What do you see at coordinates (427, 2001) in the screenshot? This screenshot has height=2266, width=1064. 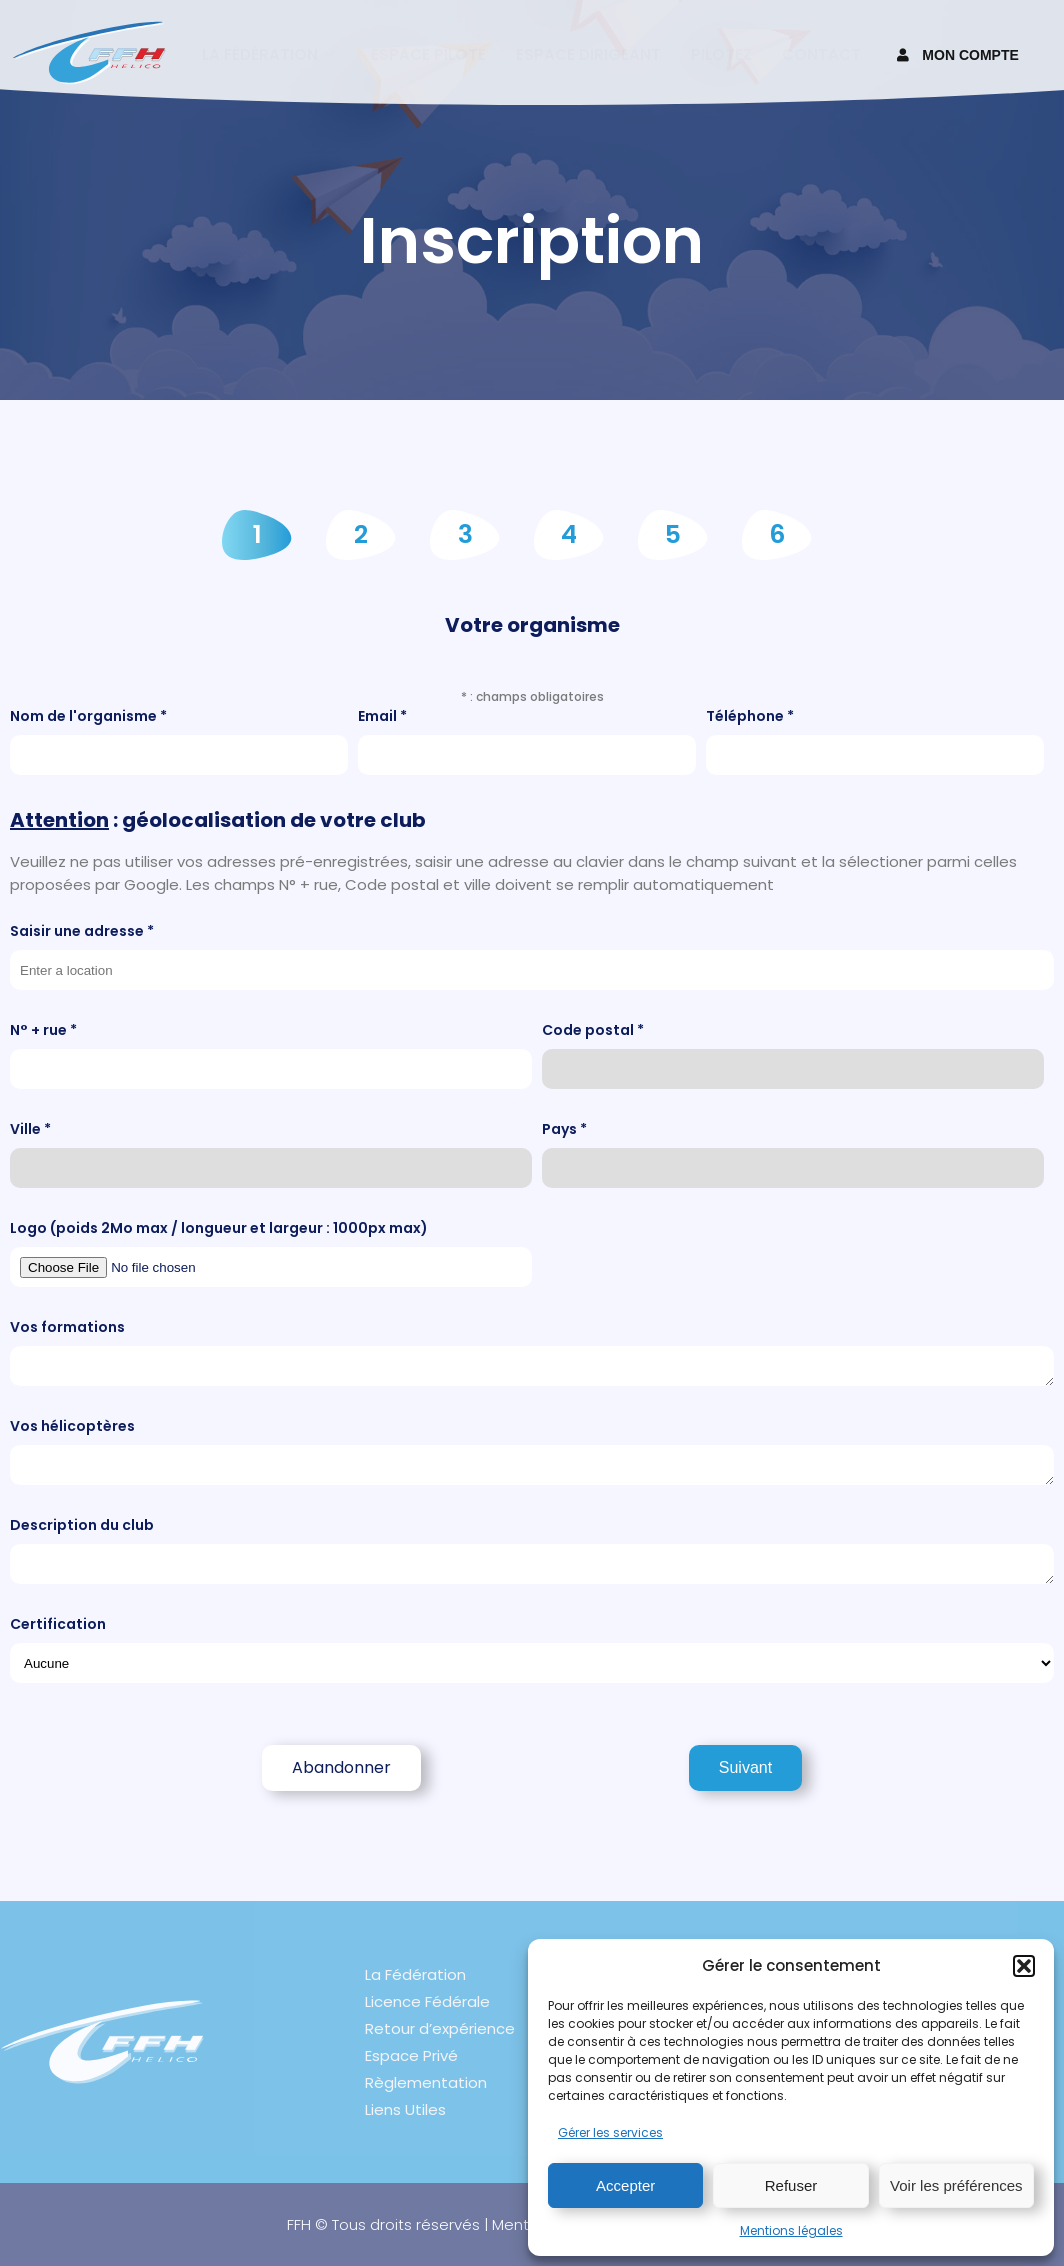 I see `Licence Fédérale` at bounding box center [427, 2001].